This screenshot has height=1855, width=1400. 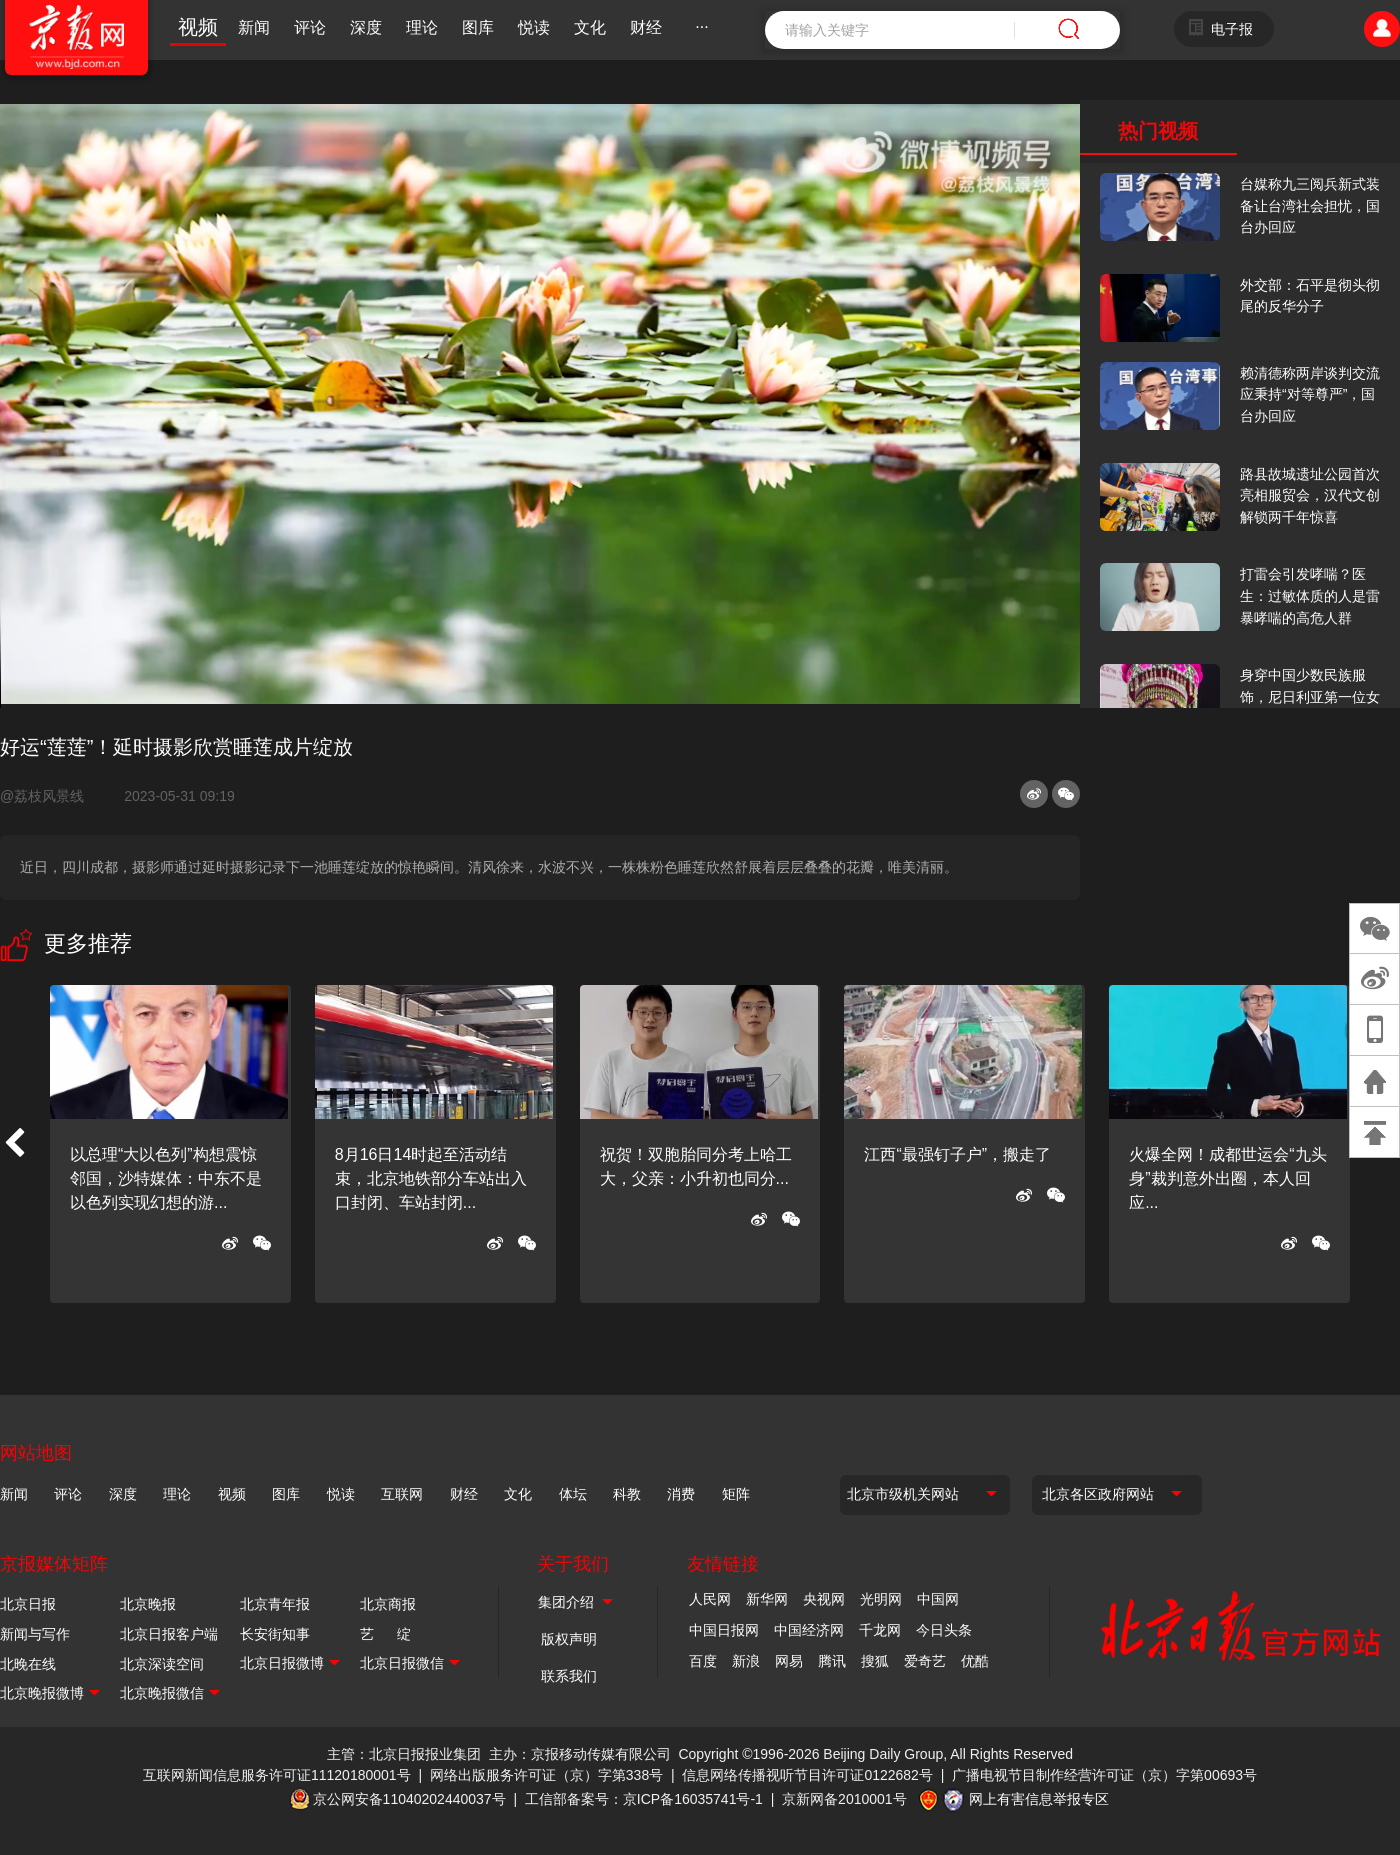 I want to click on 以总理“大以色列”构想震惊邻国，沙特媒体：中东不是以色列实现幻想的游..., so click(x=166, y=1178).